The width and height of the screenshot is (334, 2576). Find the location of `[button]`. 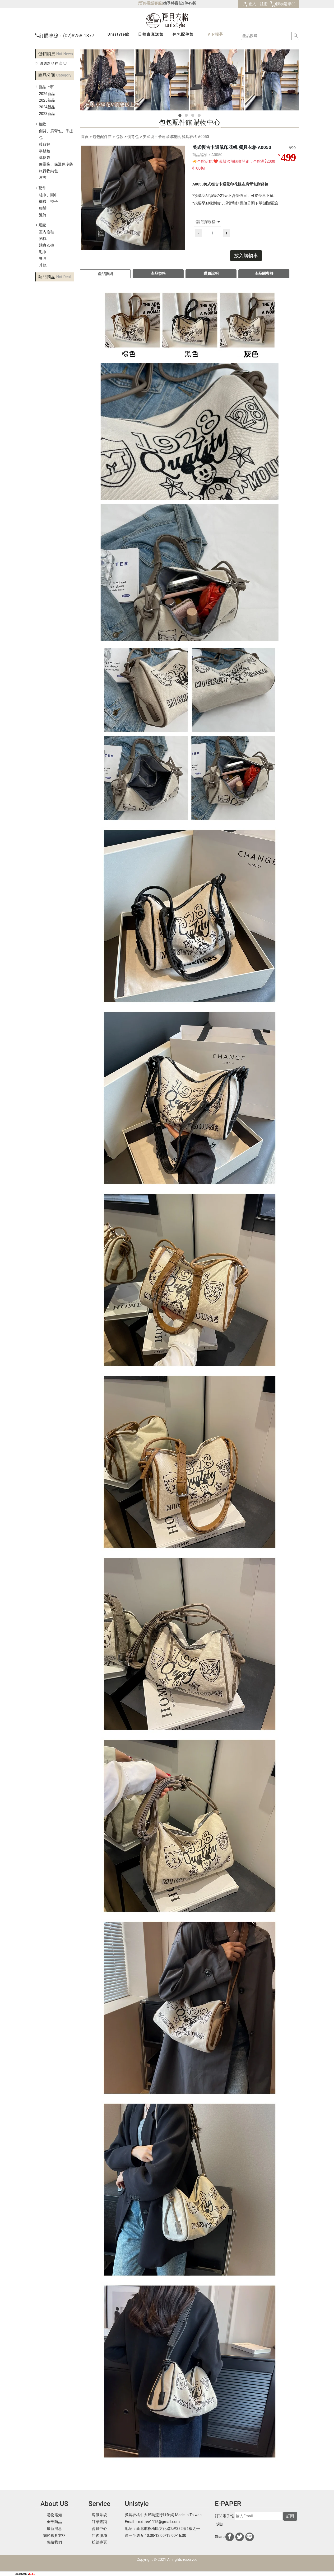

[button] is located at coordinates (180, 115).